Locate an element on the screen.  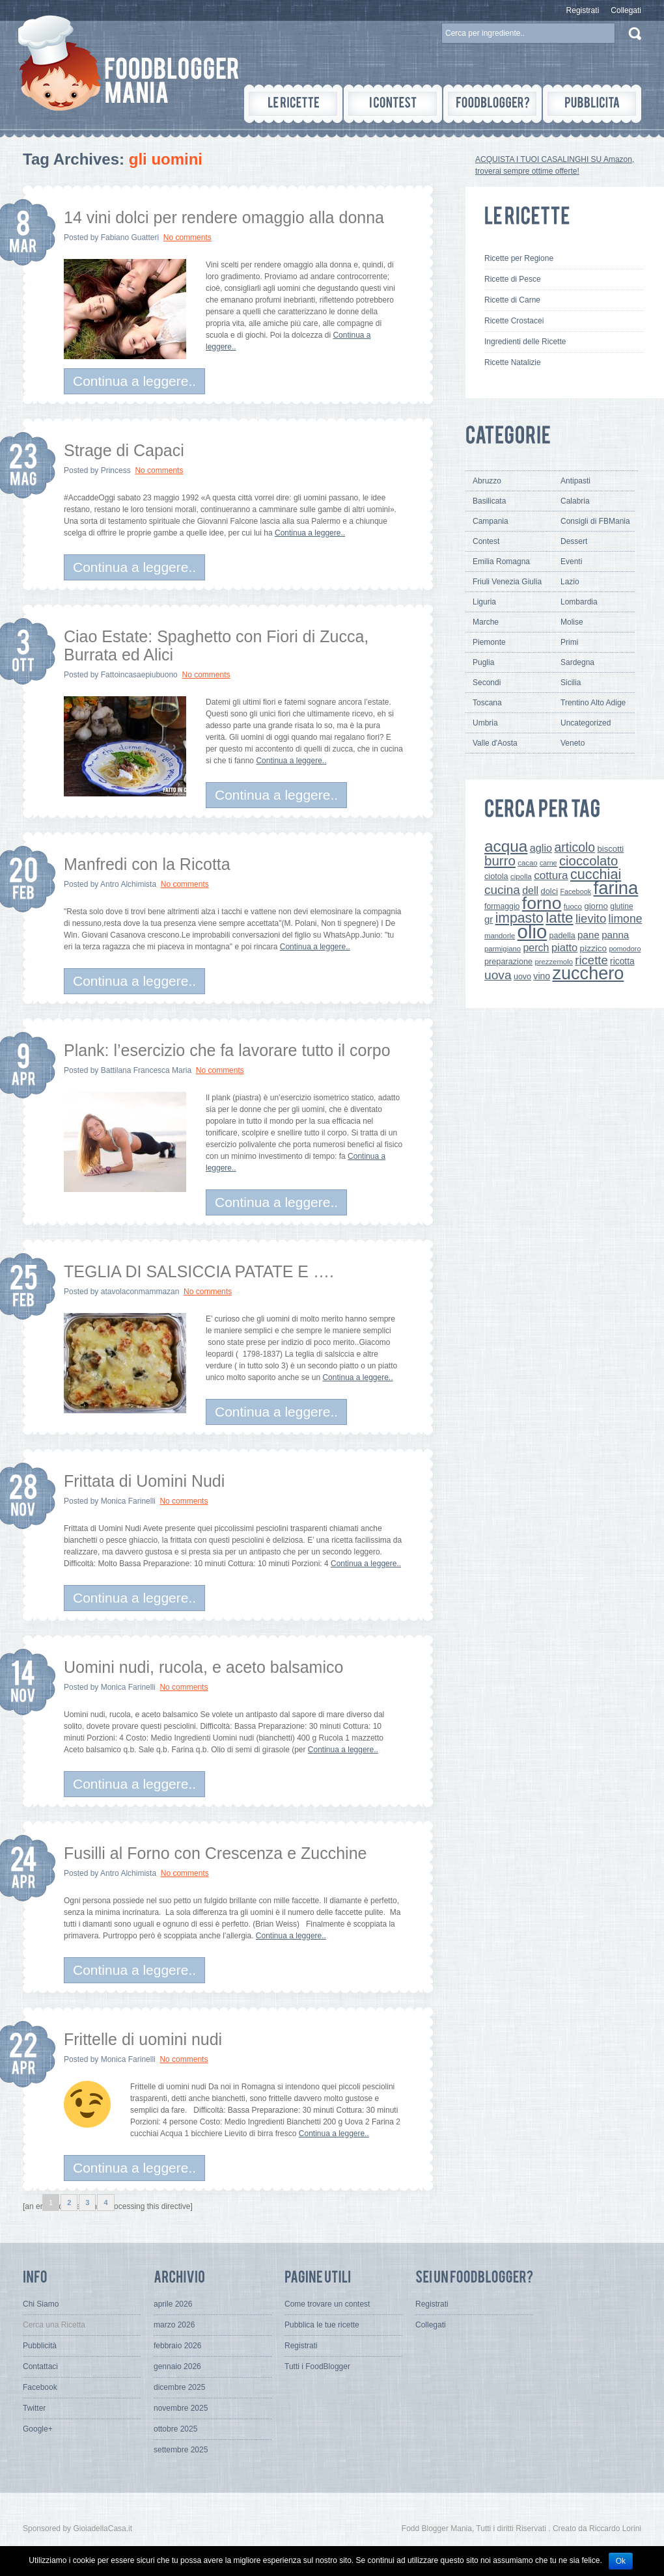
vino is located at coordinates (541, 976).